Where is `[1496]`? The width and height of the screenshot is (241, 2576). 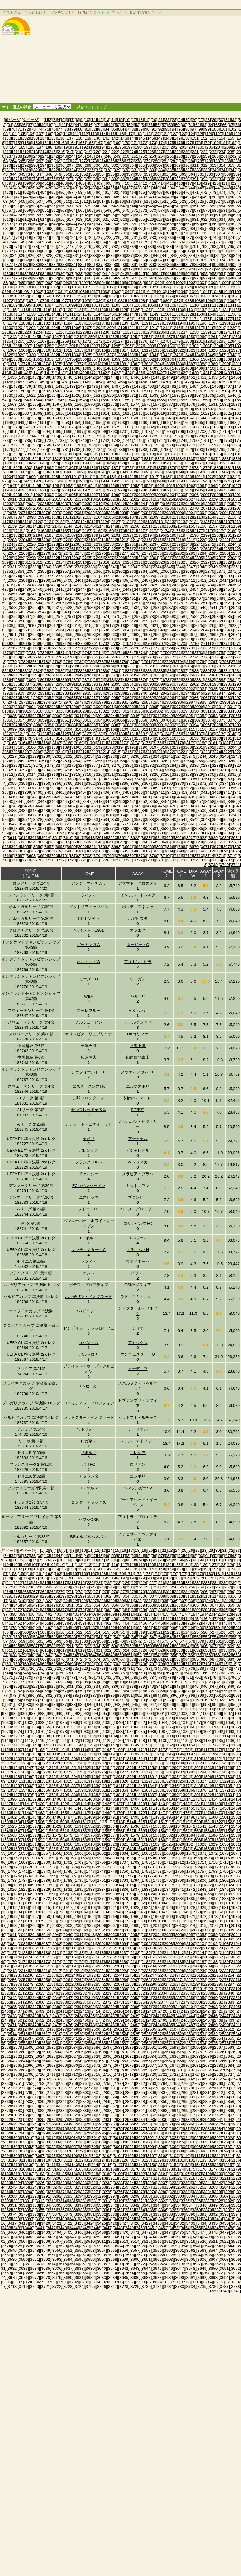
[1496] is located at coordinates (216, 386).